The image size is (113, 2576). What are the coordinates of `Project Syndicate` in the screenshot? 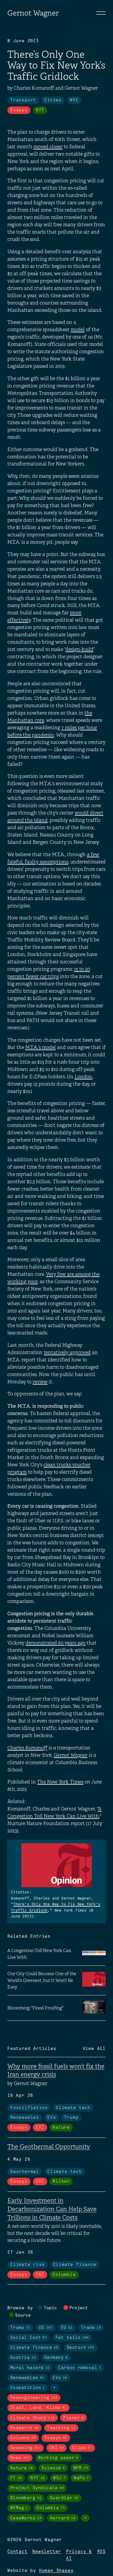 It's located at (37, 2488).